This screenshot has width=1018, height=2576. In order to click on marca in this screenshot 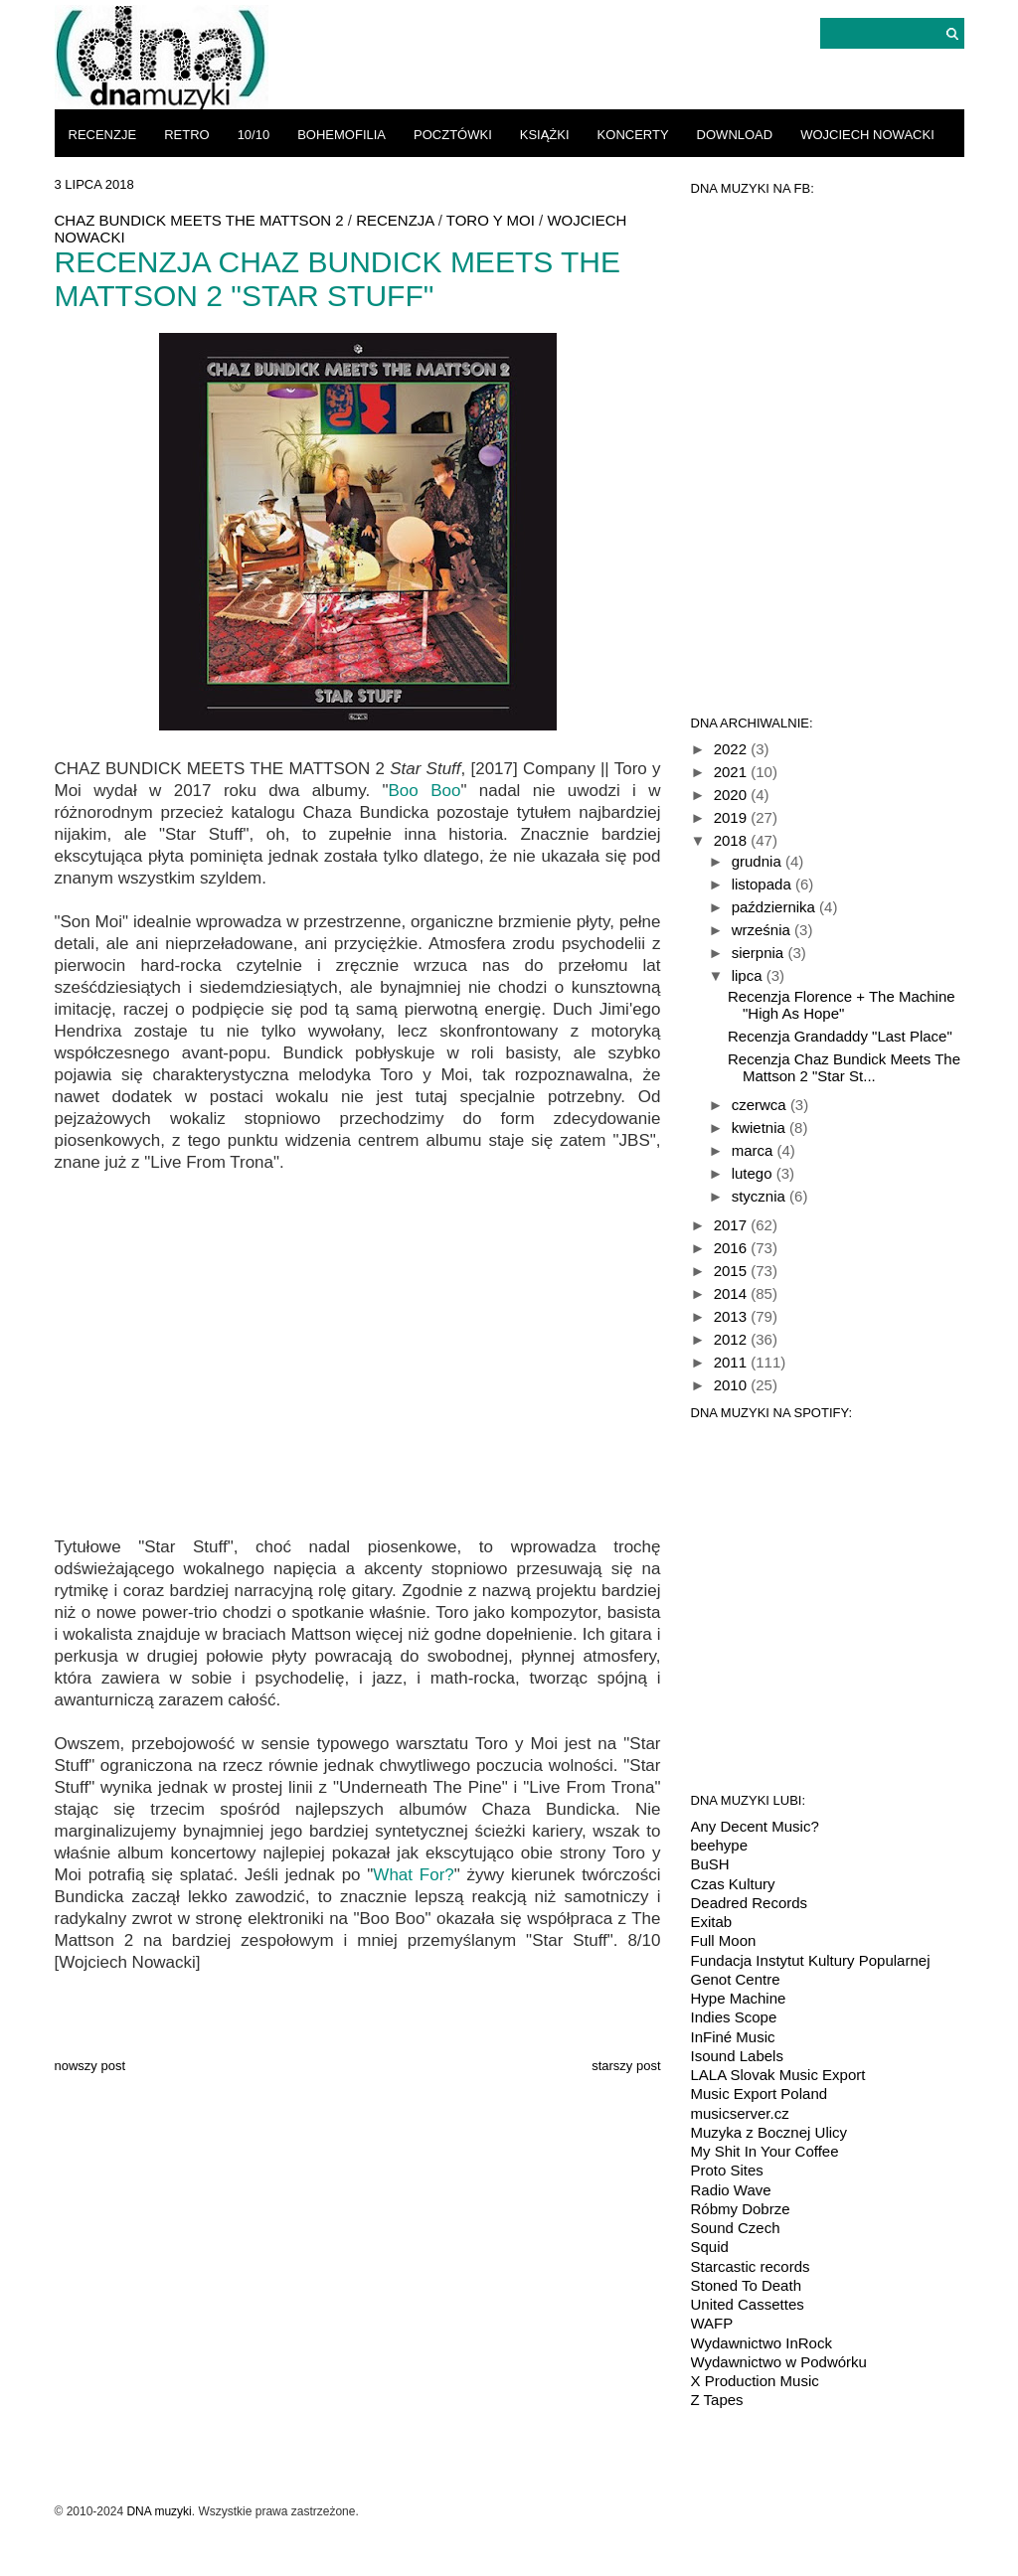, I will do `click(754, 1150)`.